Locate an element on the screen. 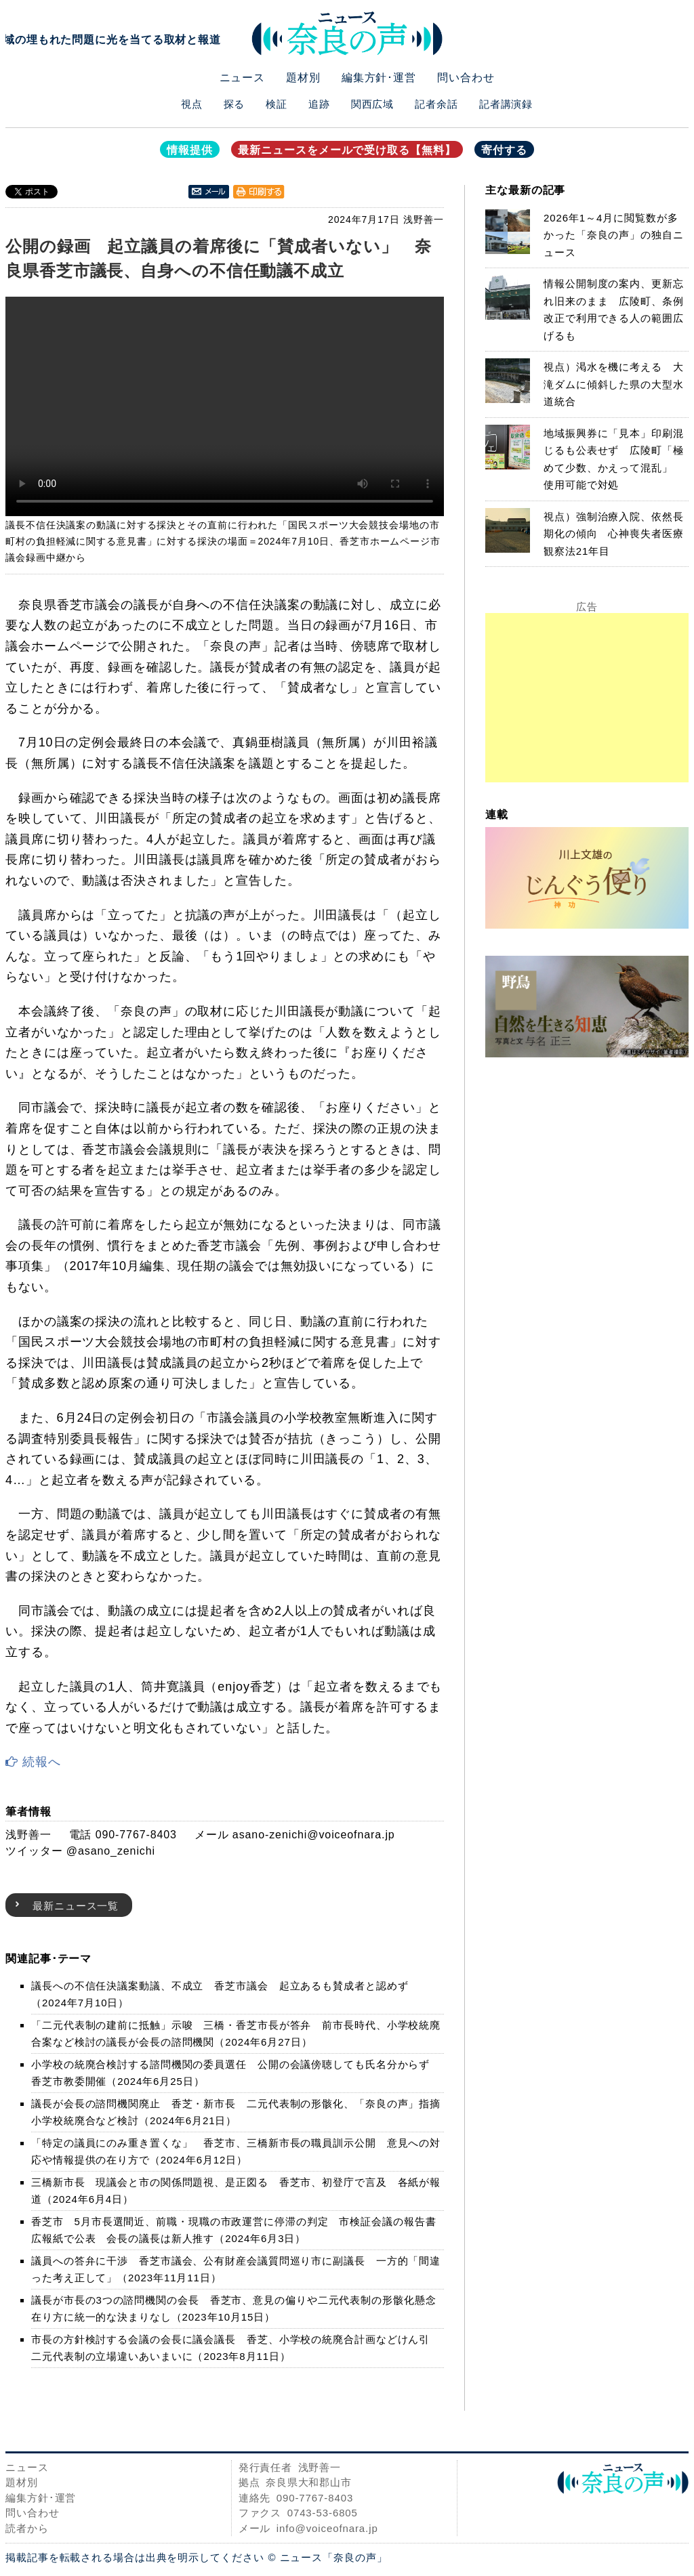 This screenshot has width=694, height=2576. 追跡 is located at coordinates (319, 104).